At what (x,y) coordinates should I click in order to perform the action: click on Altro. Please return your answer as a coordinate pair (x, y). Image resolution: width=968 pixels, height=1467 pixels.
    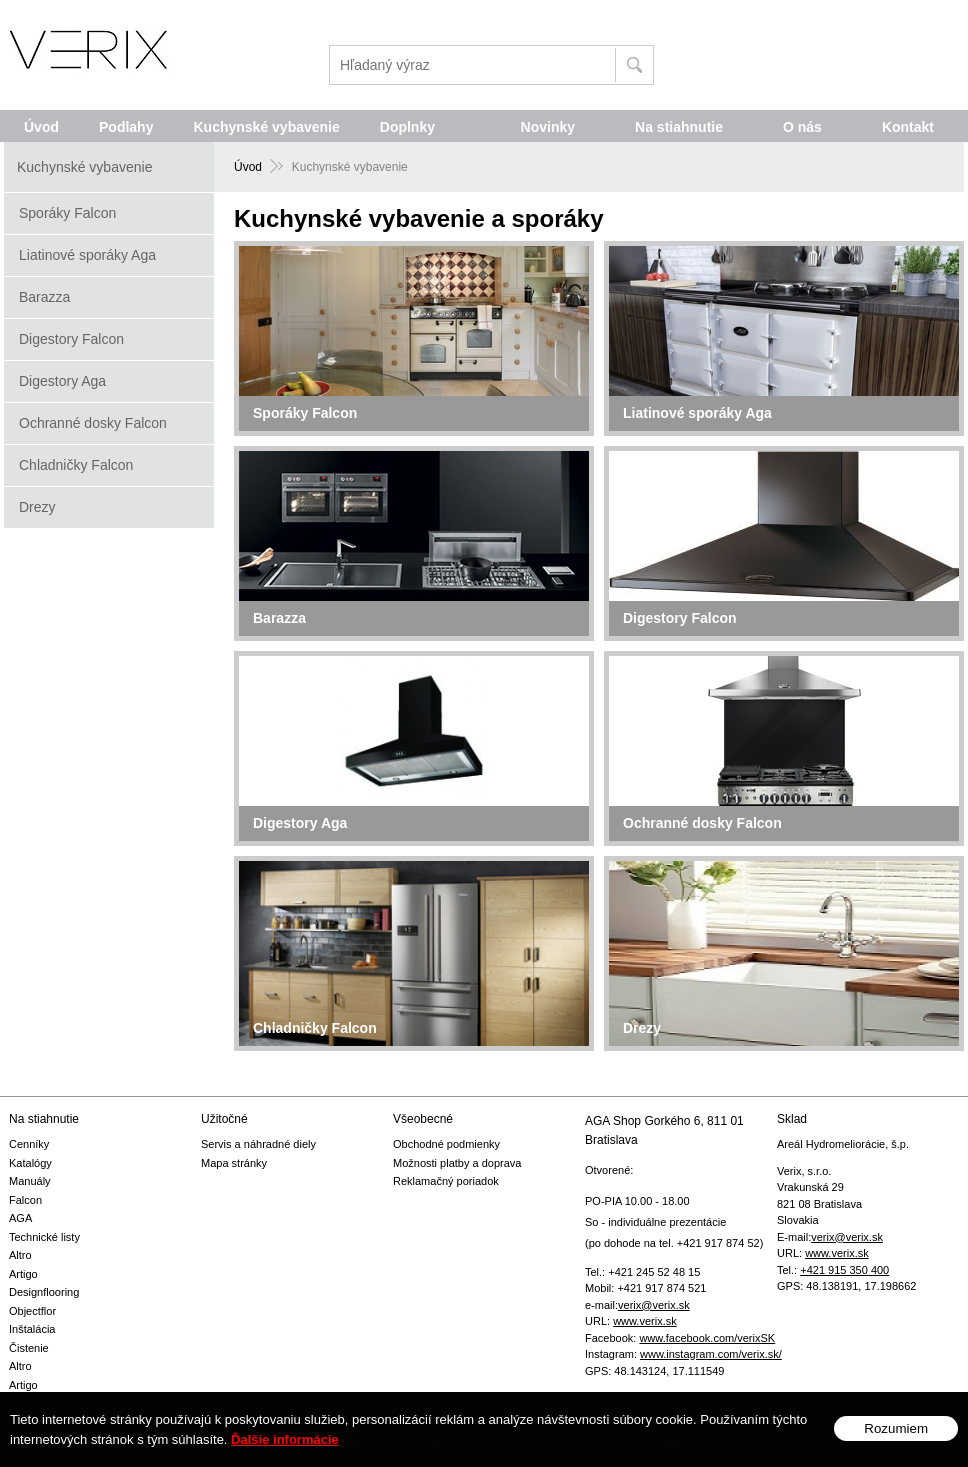
    Looking at the image, I should click on (20, 1255).